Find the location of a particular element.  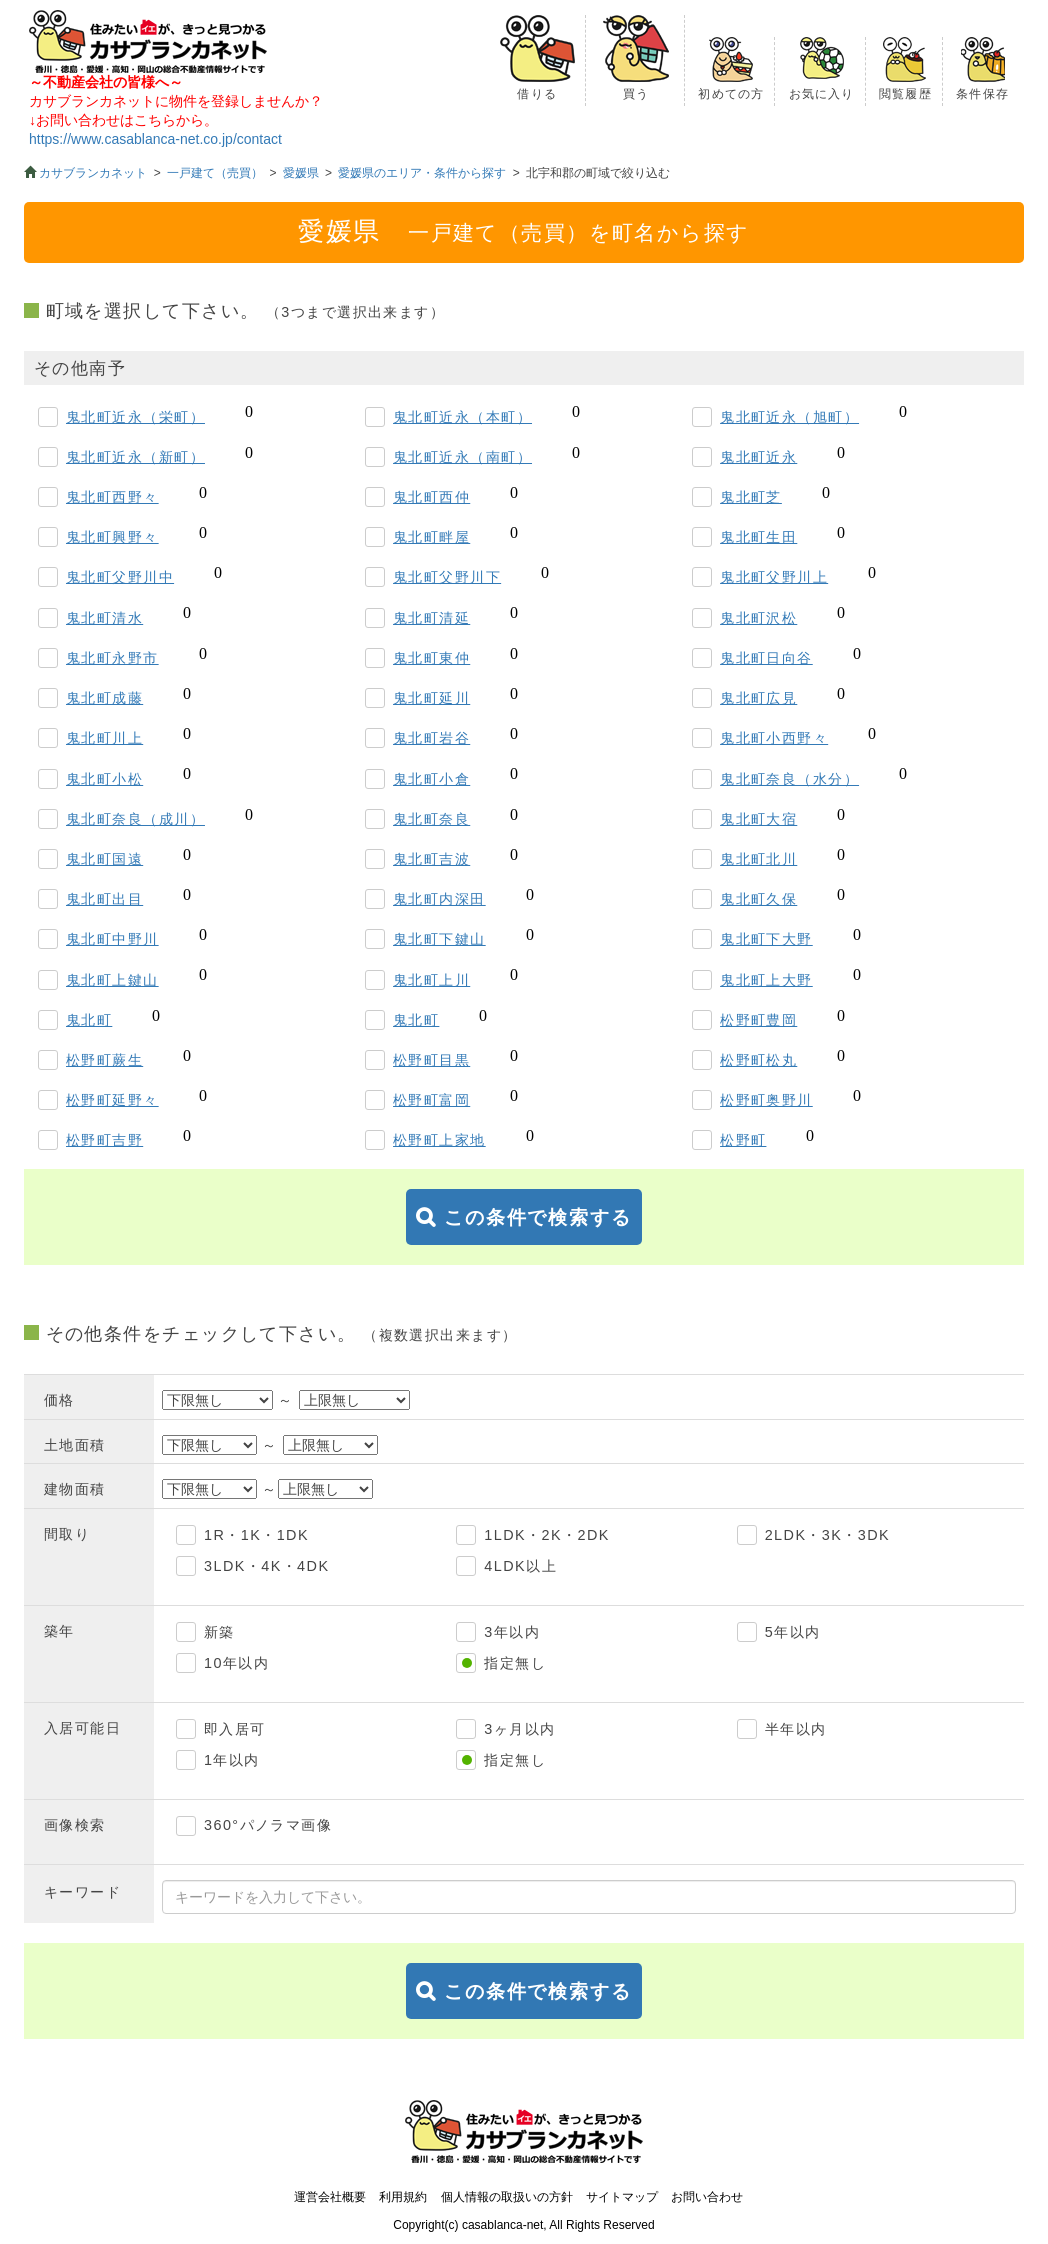

松野町上家地 is located at coordinates (439, 1140).